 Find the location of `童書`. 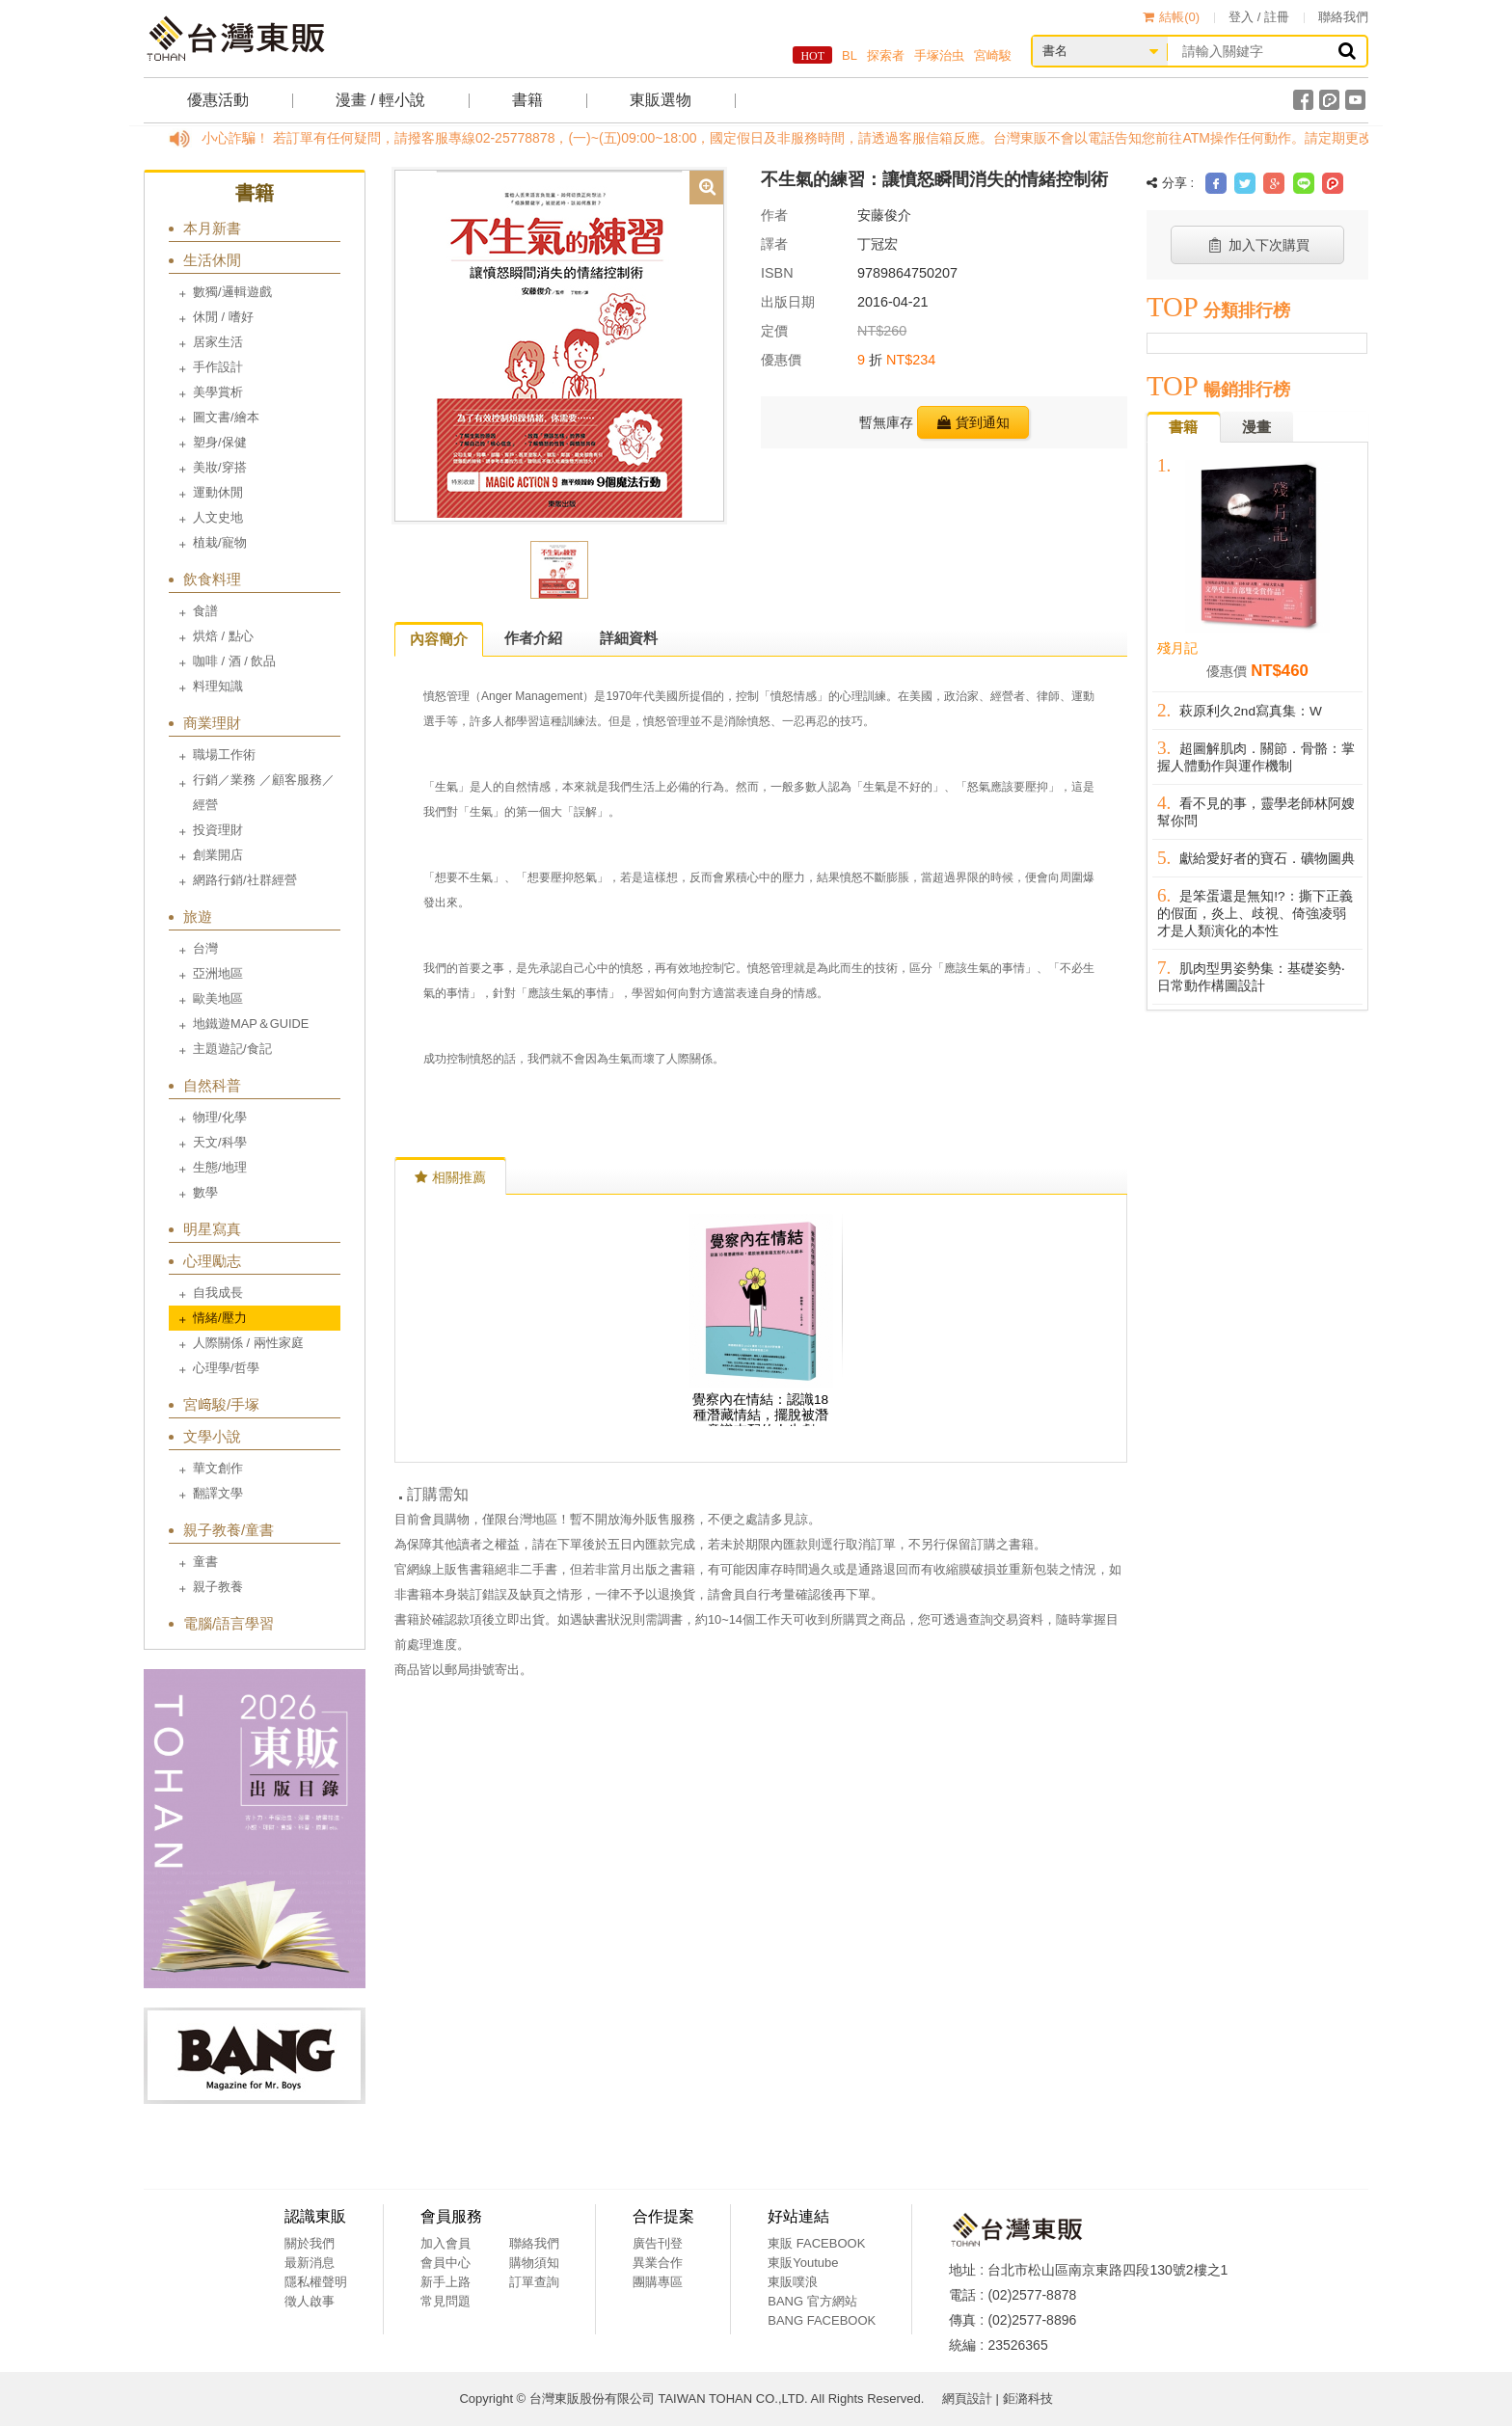

童書 is located at coordinates (205, 1561).